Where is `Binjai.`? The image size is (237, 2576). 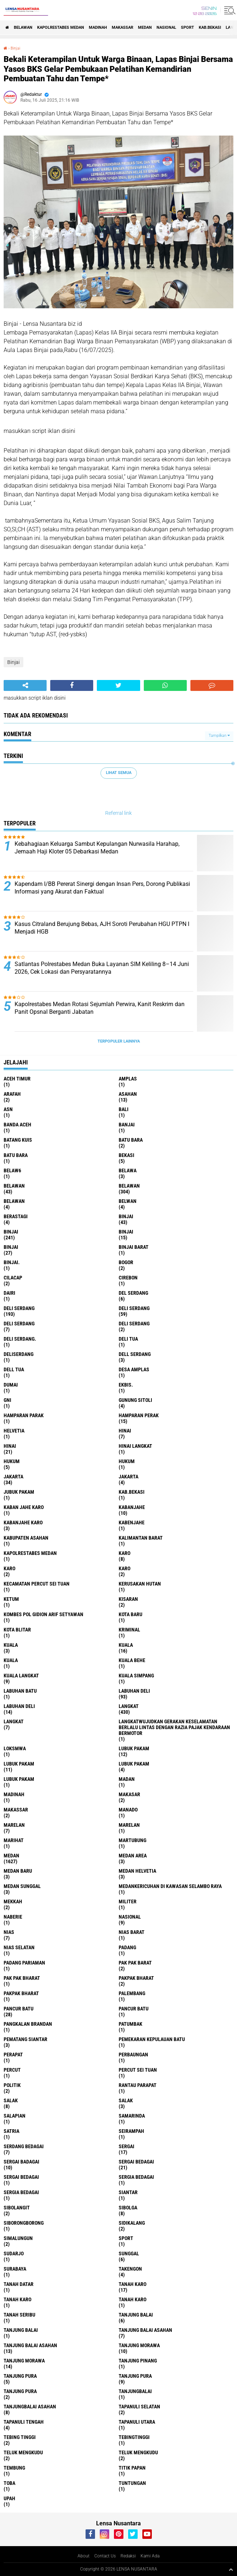 Binjai. is located at coordinates (12, 1262).